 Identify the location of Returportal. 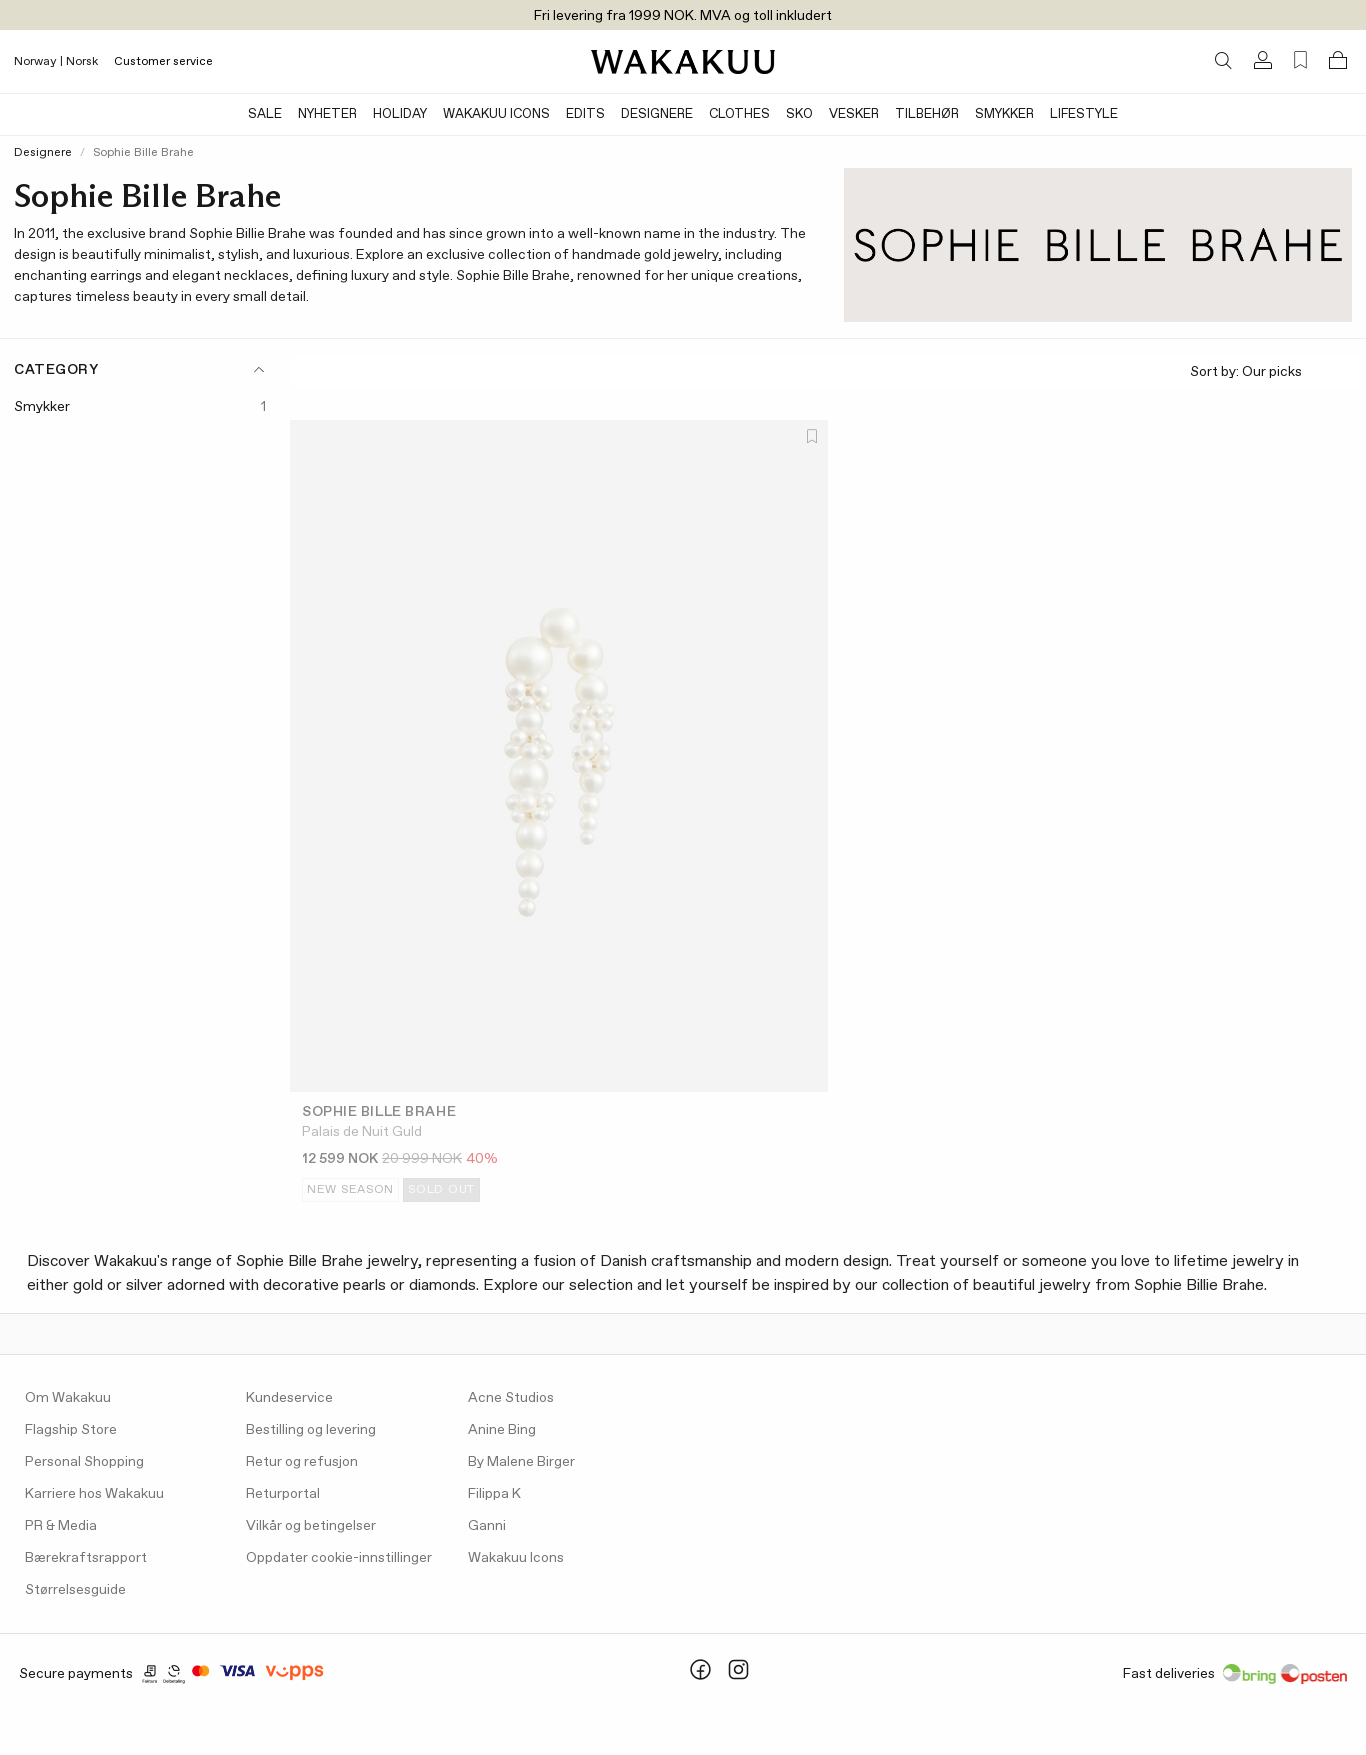
(283, 1494).